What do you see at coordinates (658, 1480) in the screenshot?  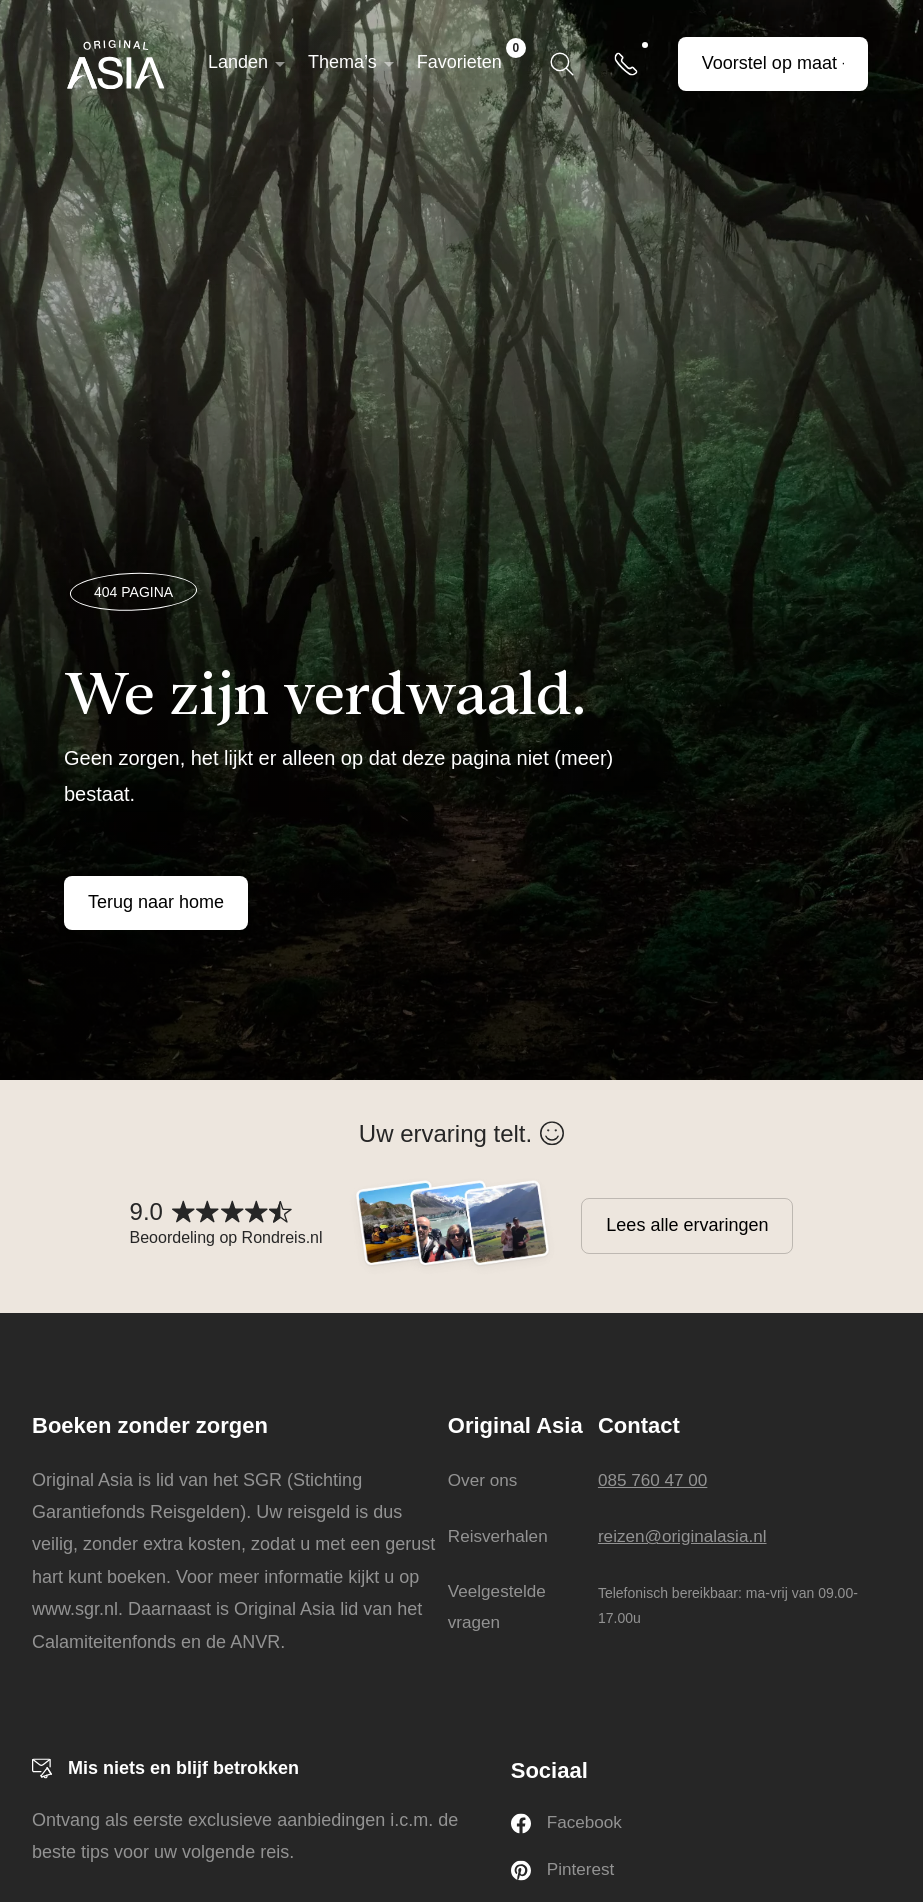 I see `085 760 47 00` at bounding box center [658, 1480].